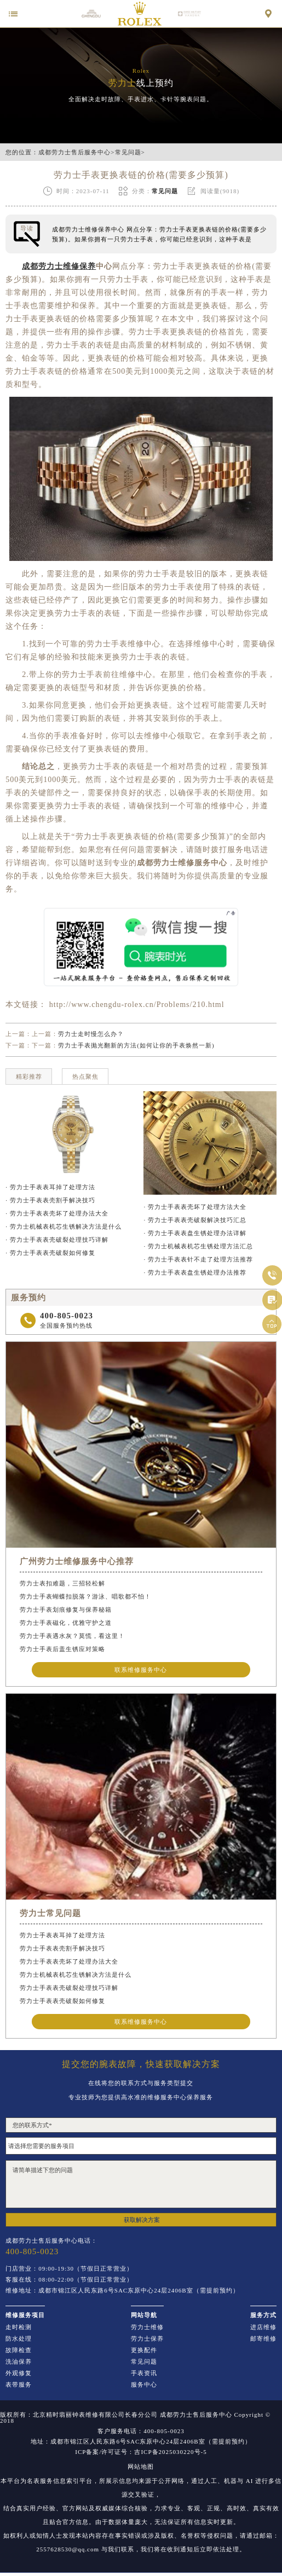 This screenshot has width=282, height=2576. Describe the element at coordinates (66, 1609) in the screenshot. I see `劳力士手表划痕修复与保养秘籍` at that location.